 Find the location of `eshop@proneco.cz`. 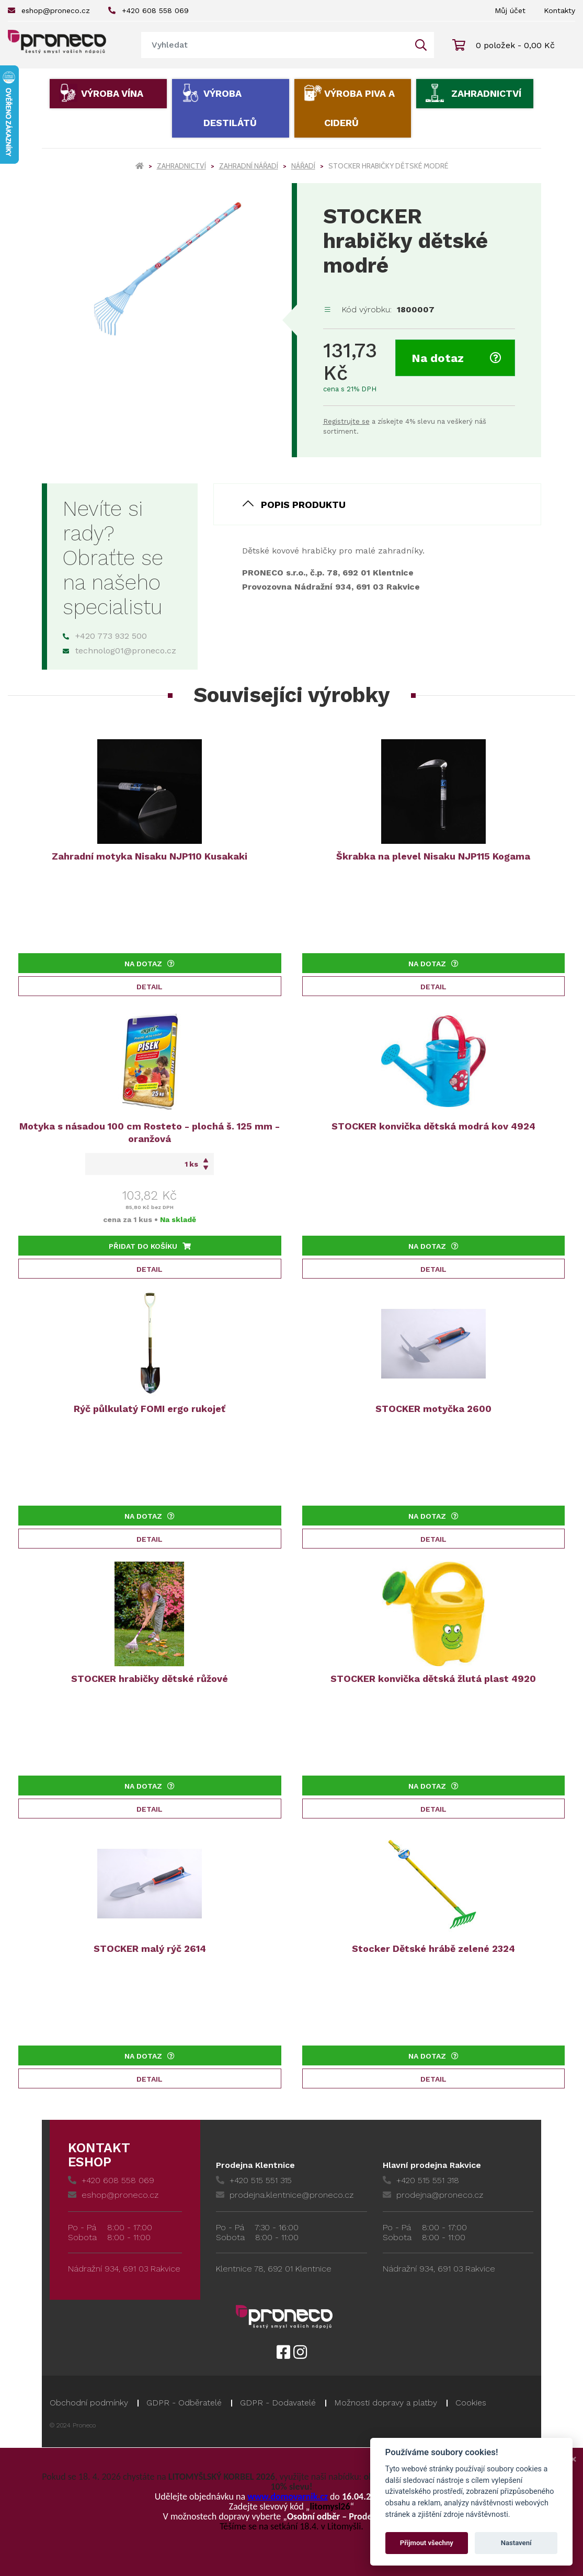

eshop@proneco.cz is located at coordinates (49, 10).